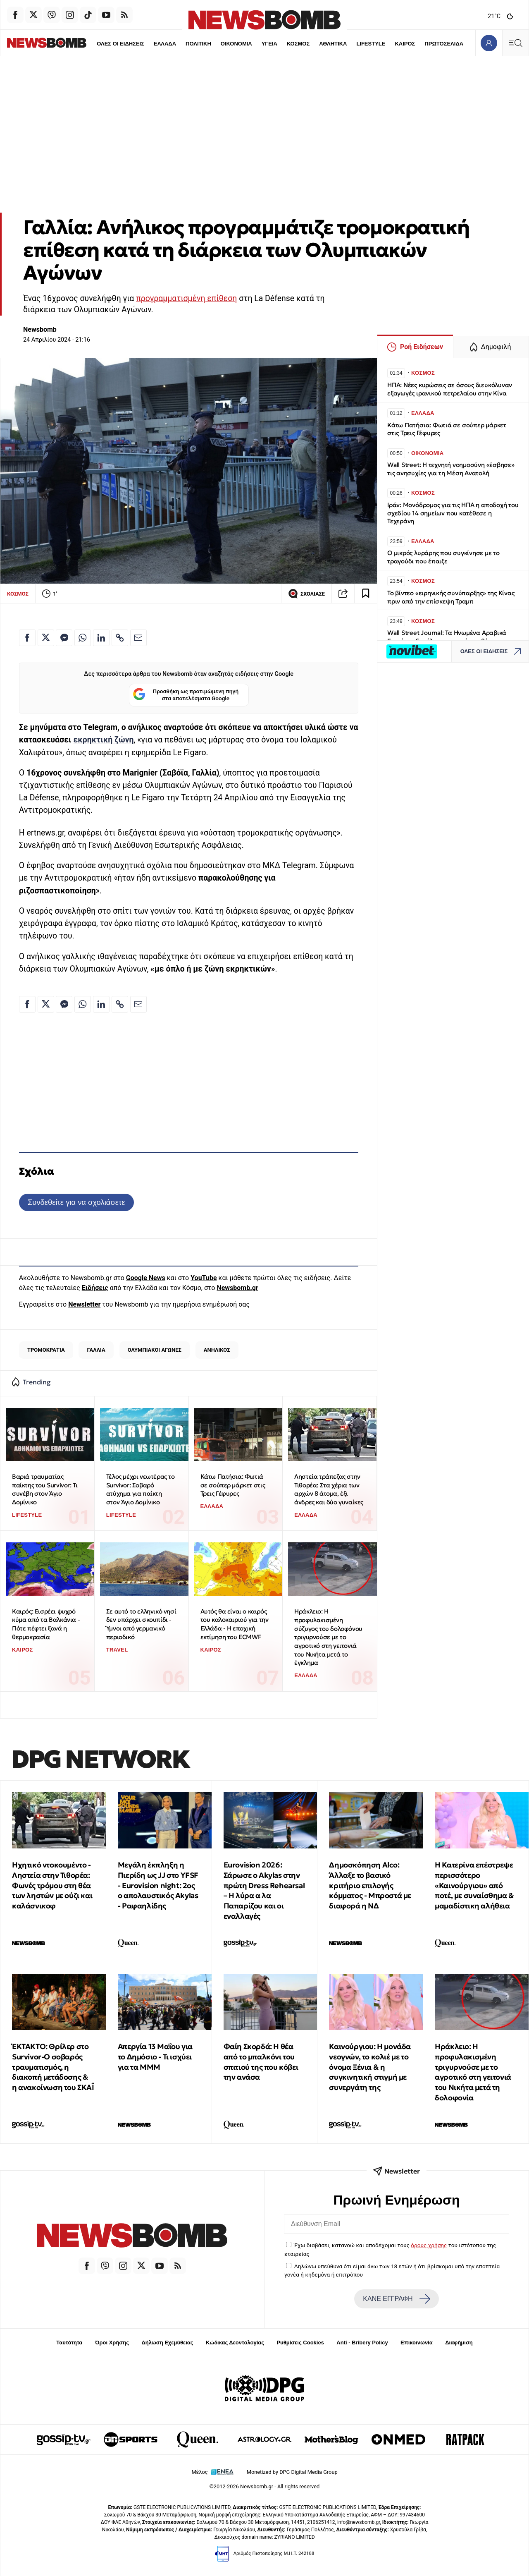 The image size is (529, 2576). I want to click on Συνδεθείτε για να σχολιάσετε, so click(76, 1202).